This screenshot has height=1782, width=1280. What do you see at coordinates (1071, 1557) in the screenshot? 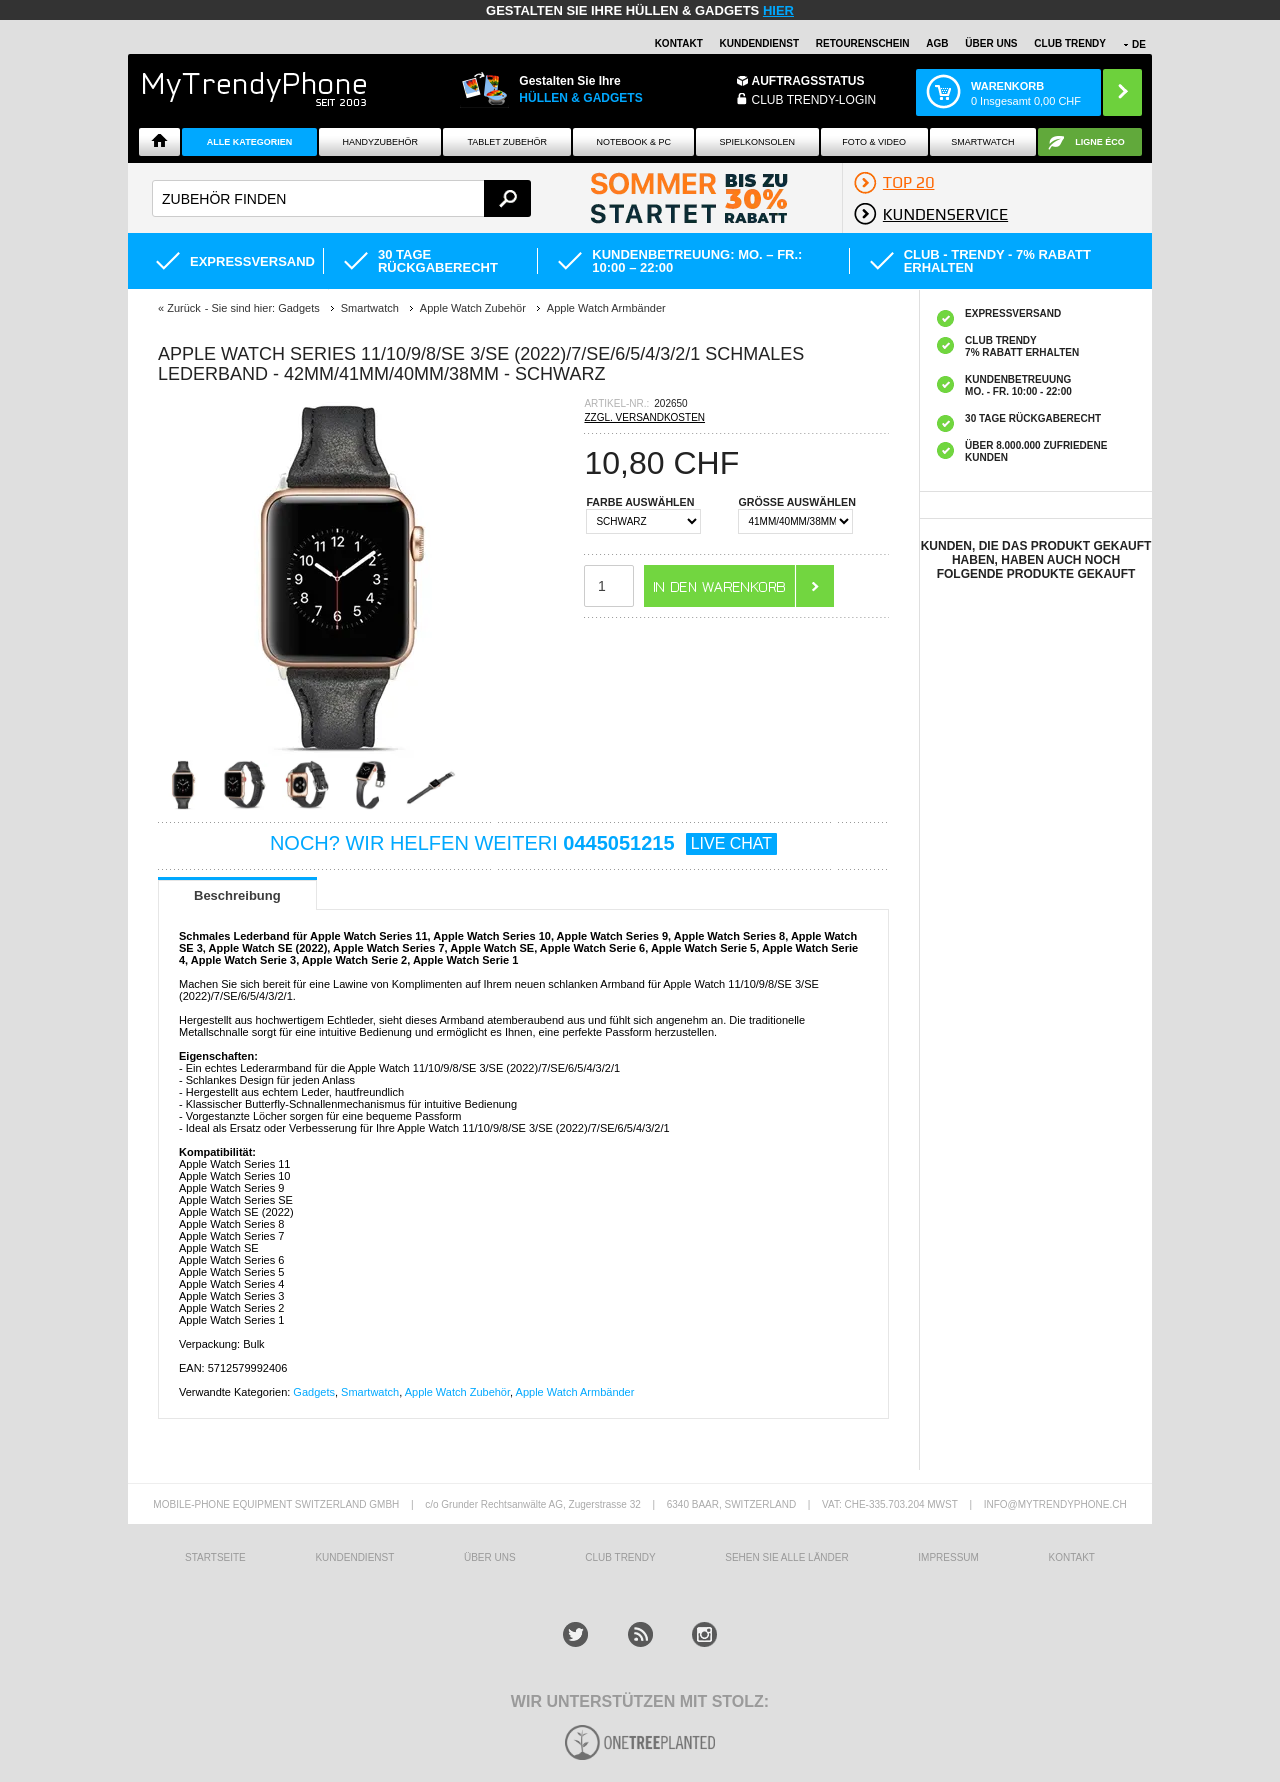
I see `KONTAKT` at bounding box center [1071, 1557].